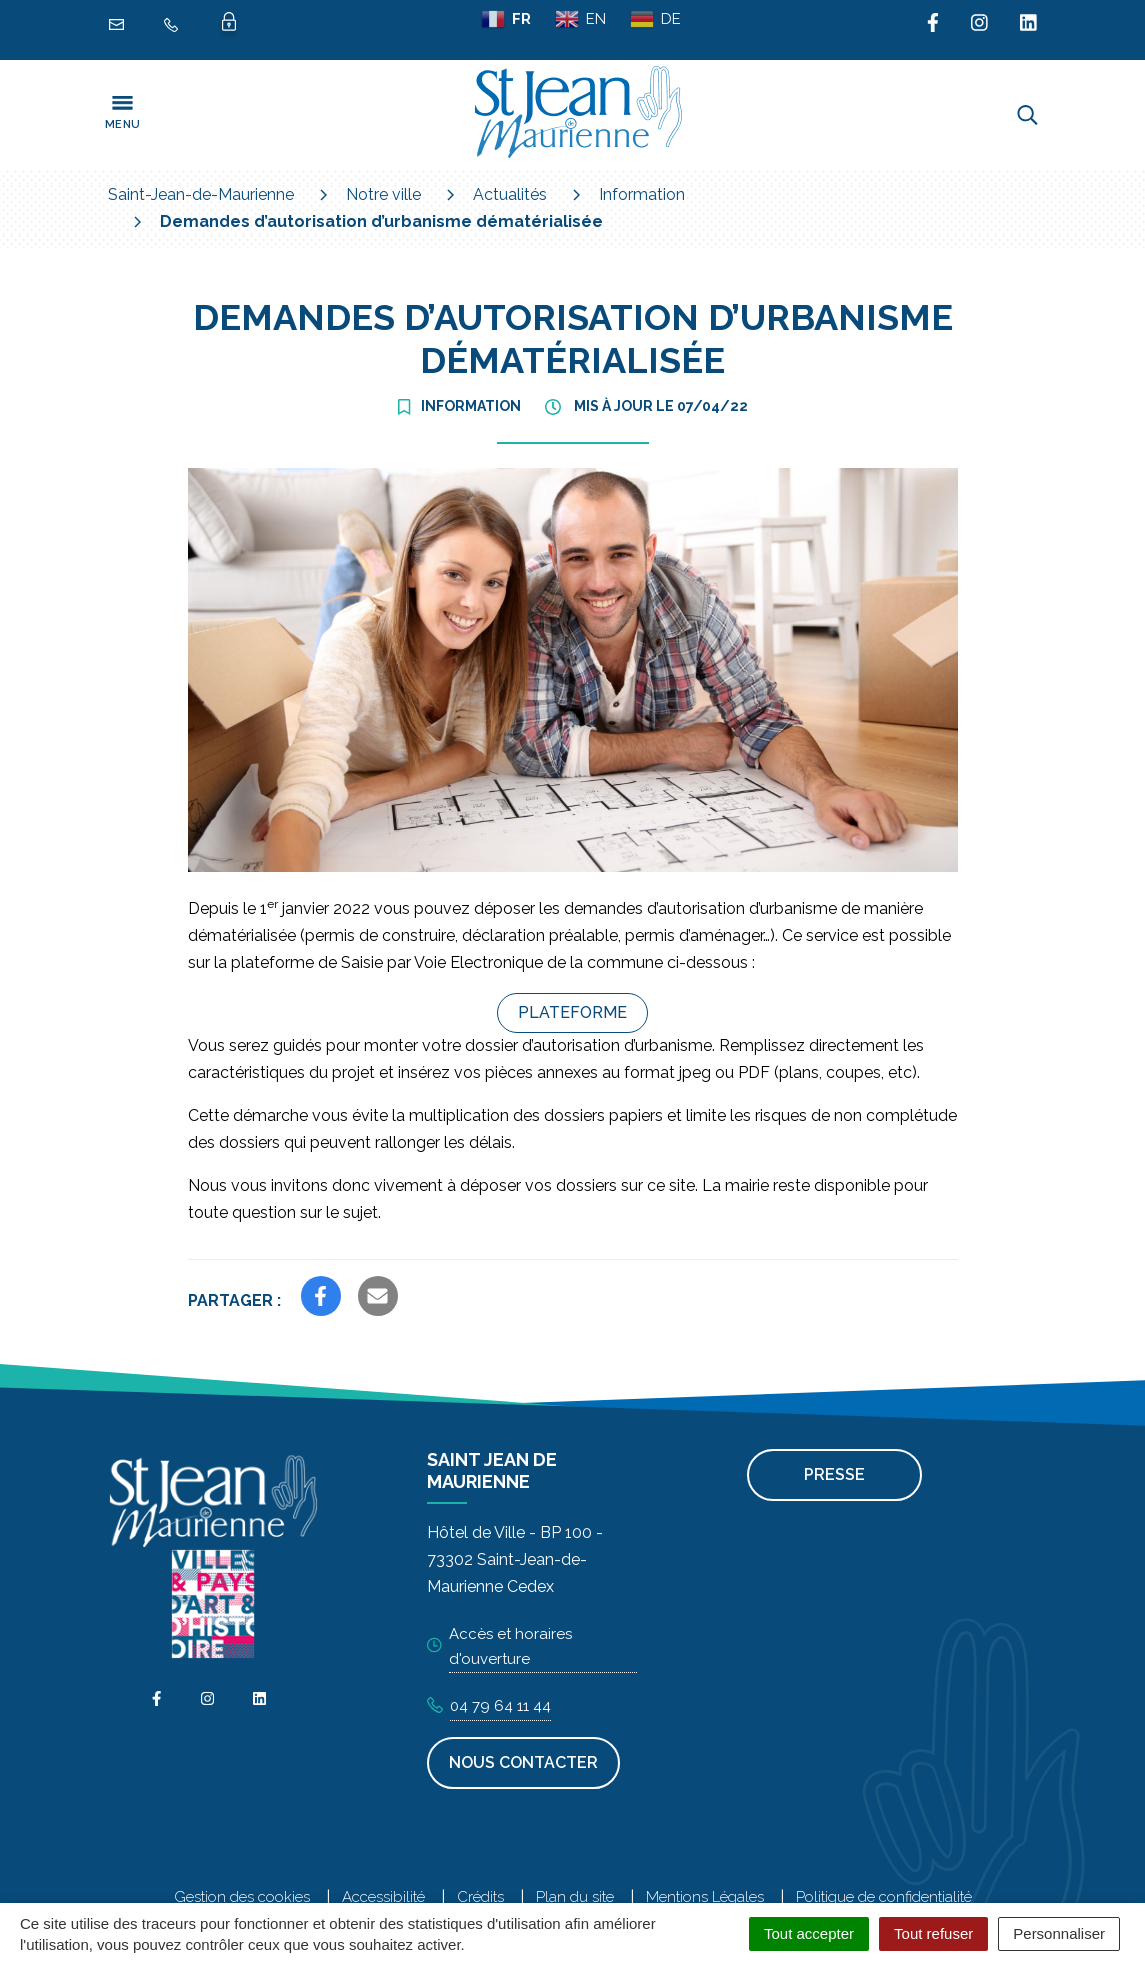  Describe the element at coordinates (242, 1897) in the screenshot. I see `Gestion des cookies` at that location.